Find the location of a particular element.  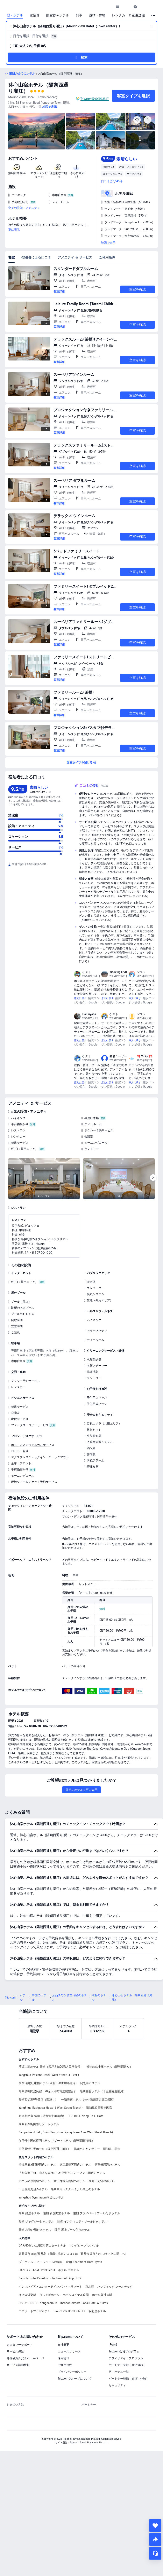

Yangshuo Gymnasium周辺のホテル is located at coordinates (41, 2197).